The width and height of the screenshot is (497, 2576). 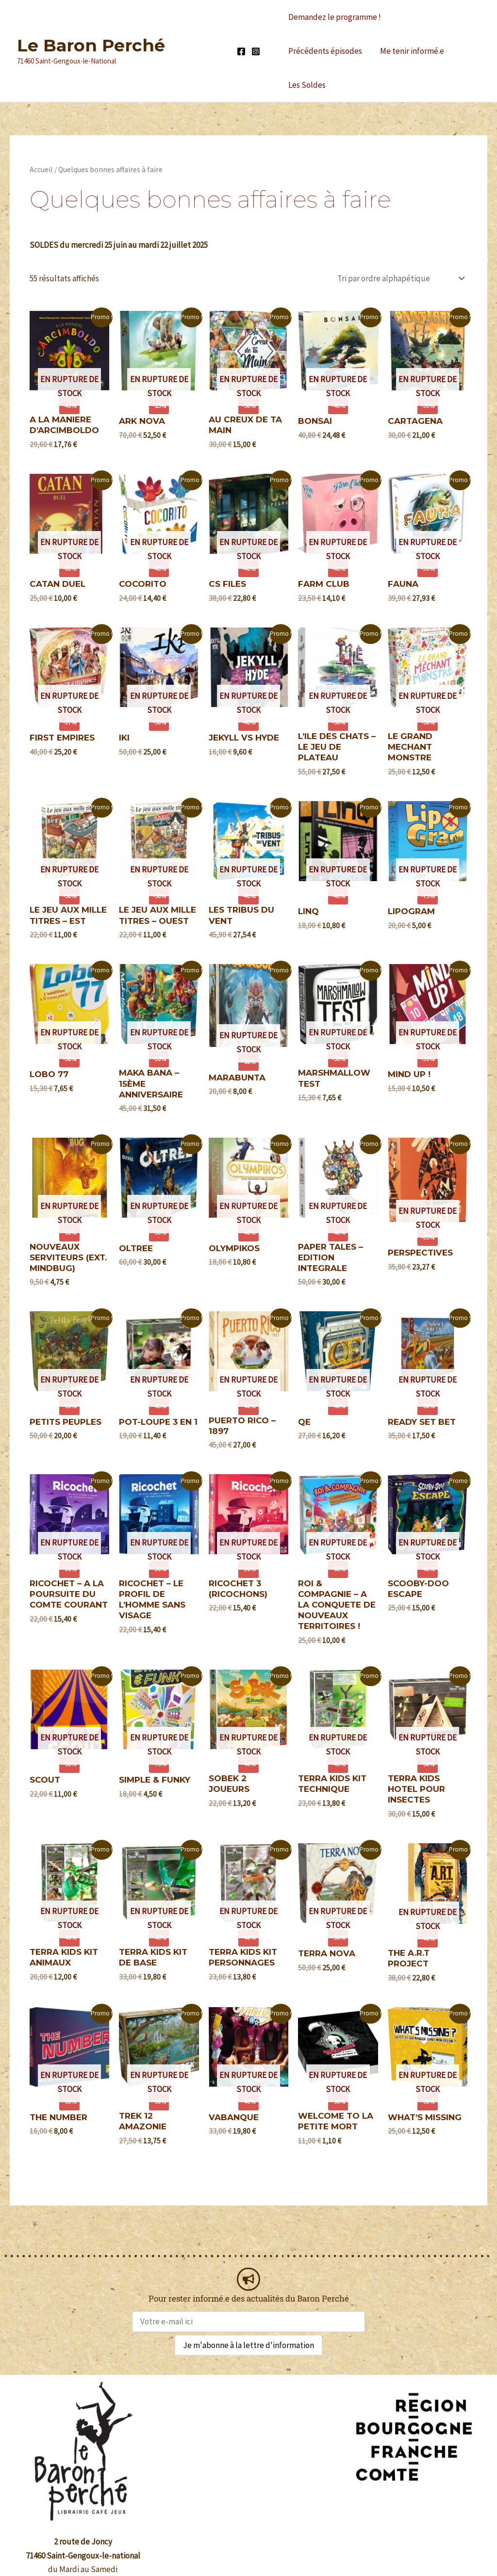 I want to click on [Facebook], so click(x=241, y=34).